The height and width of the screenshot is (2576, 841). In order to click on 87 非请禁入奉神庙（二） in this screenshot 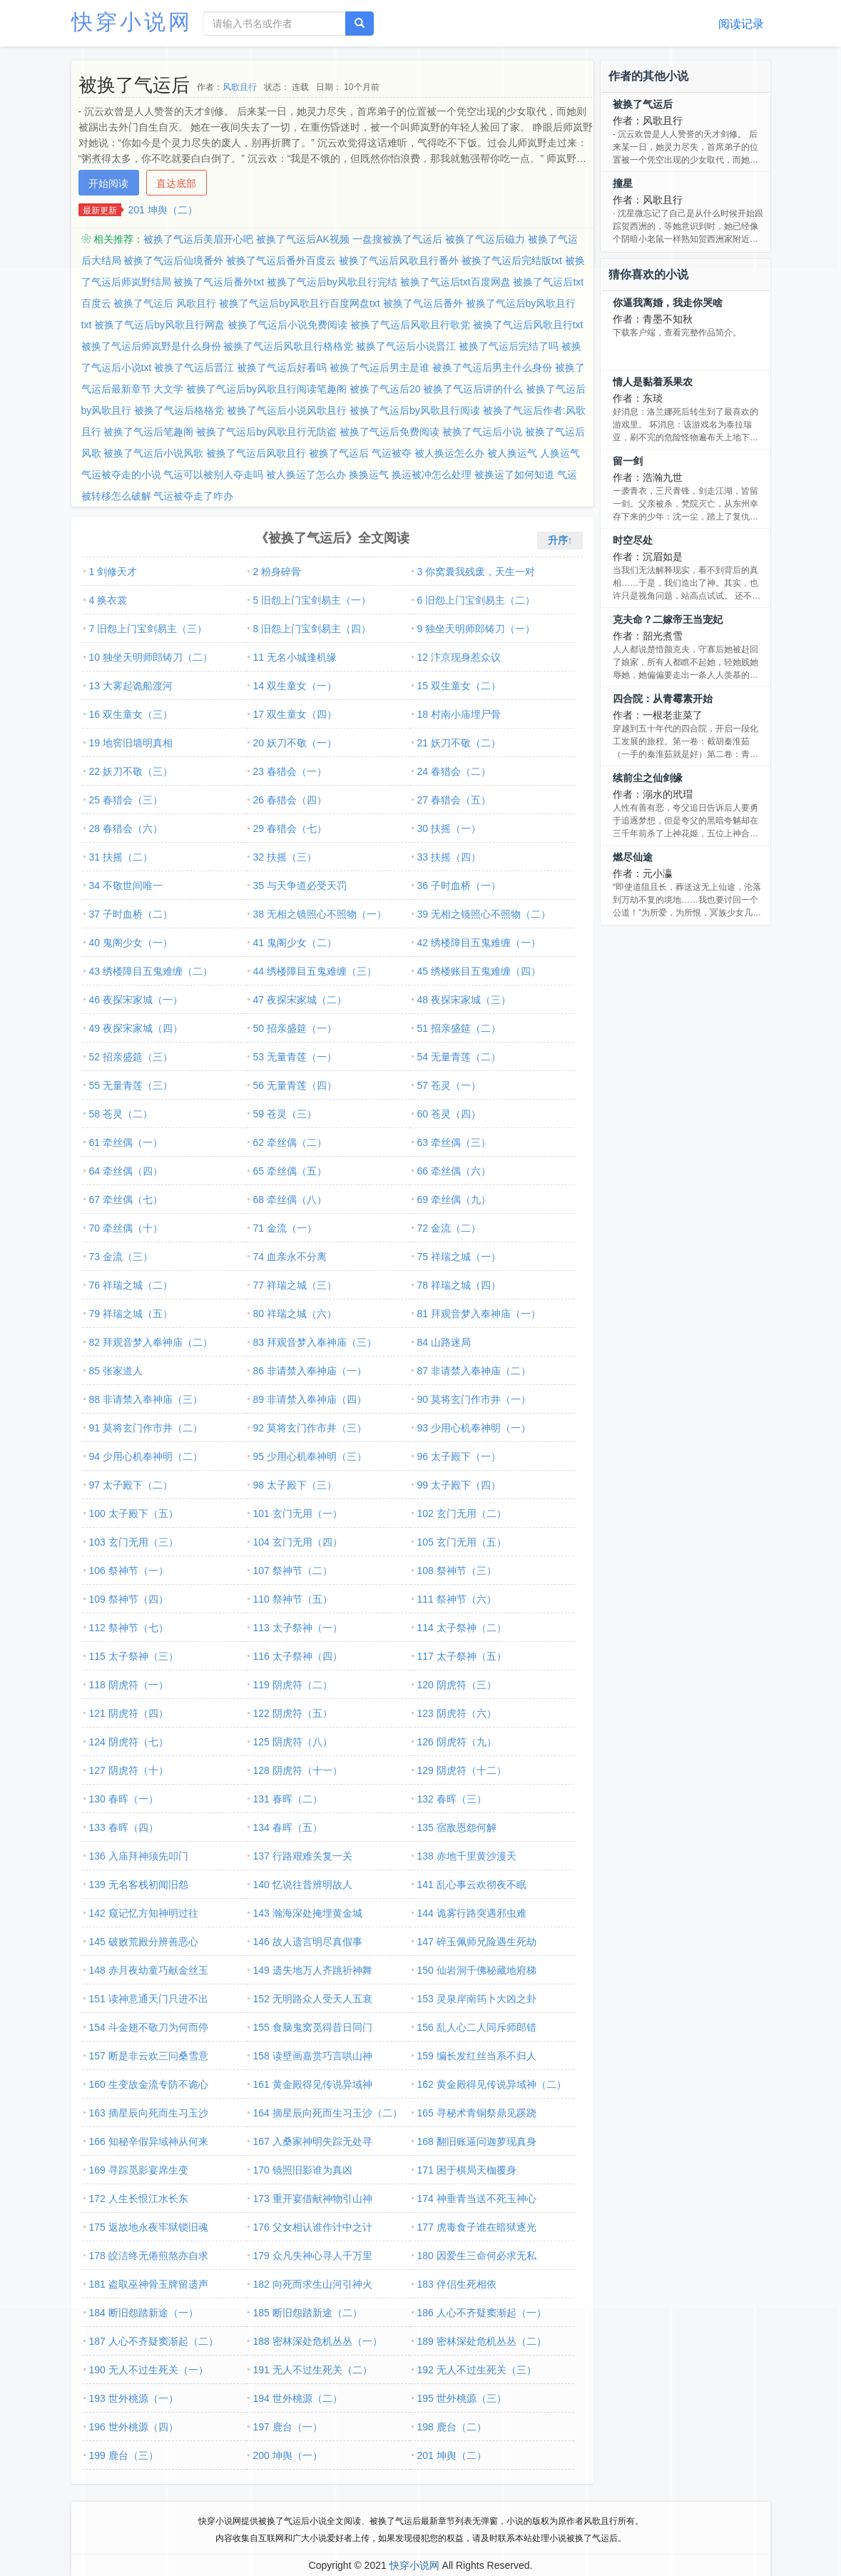, I will do `click(474, 1370)`.